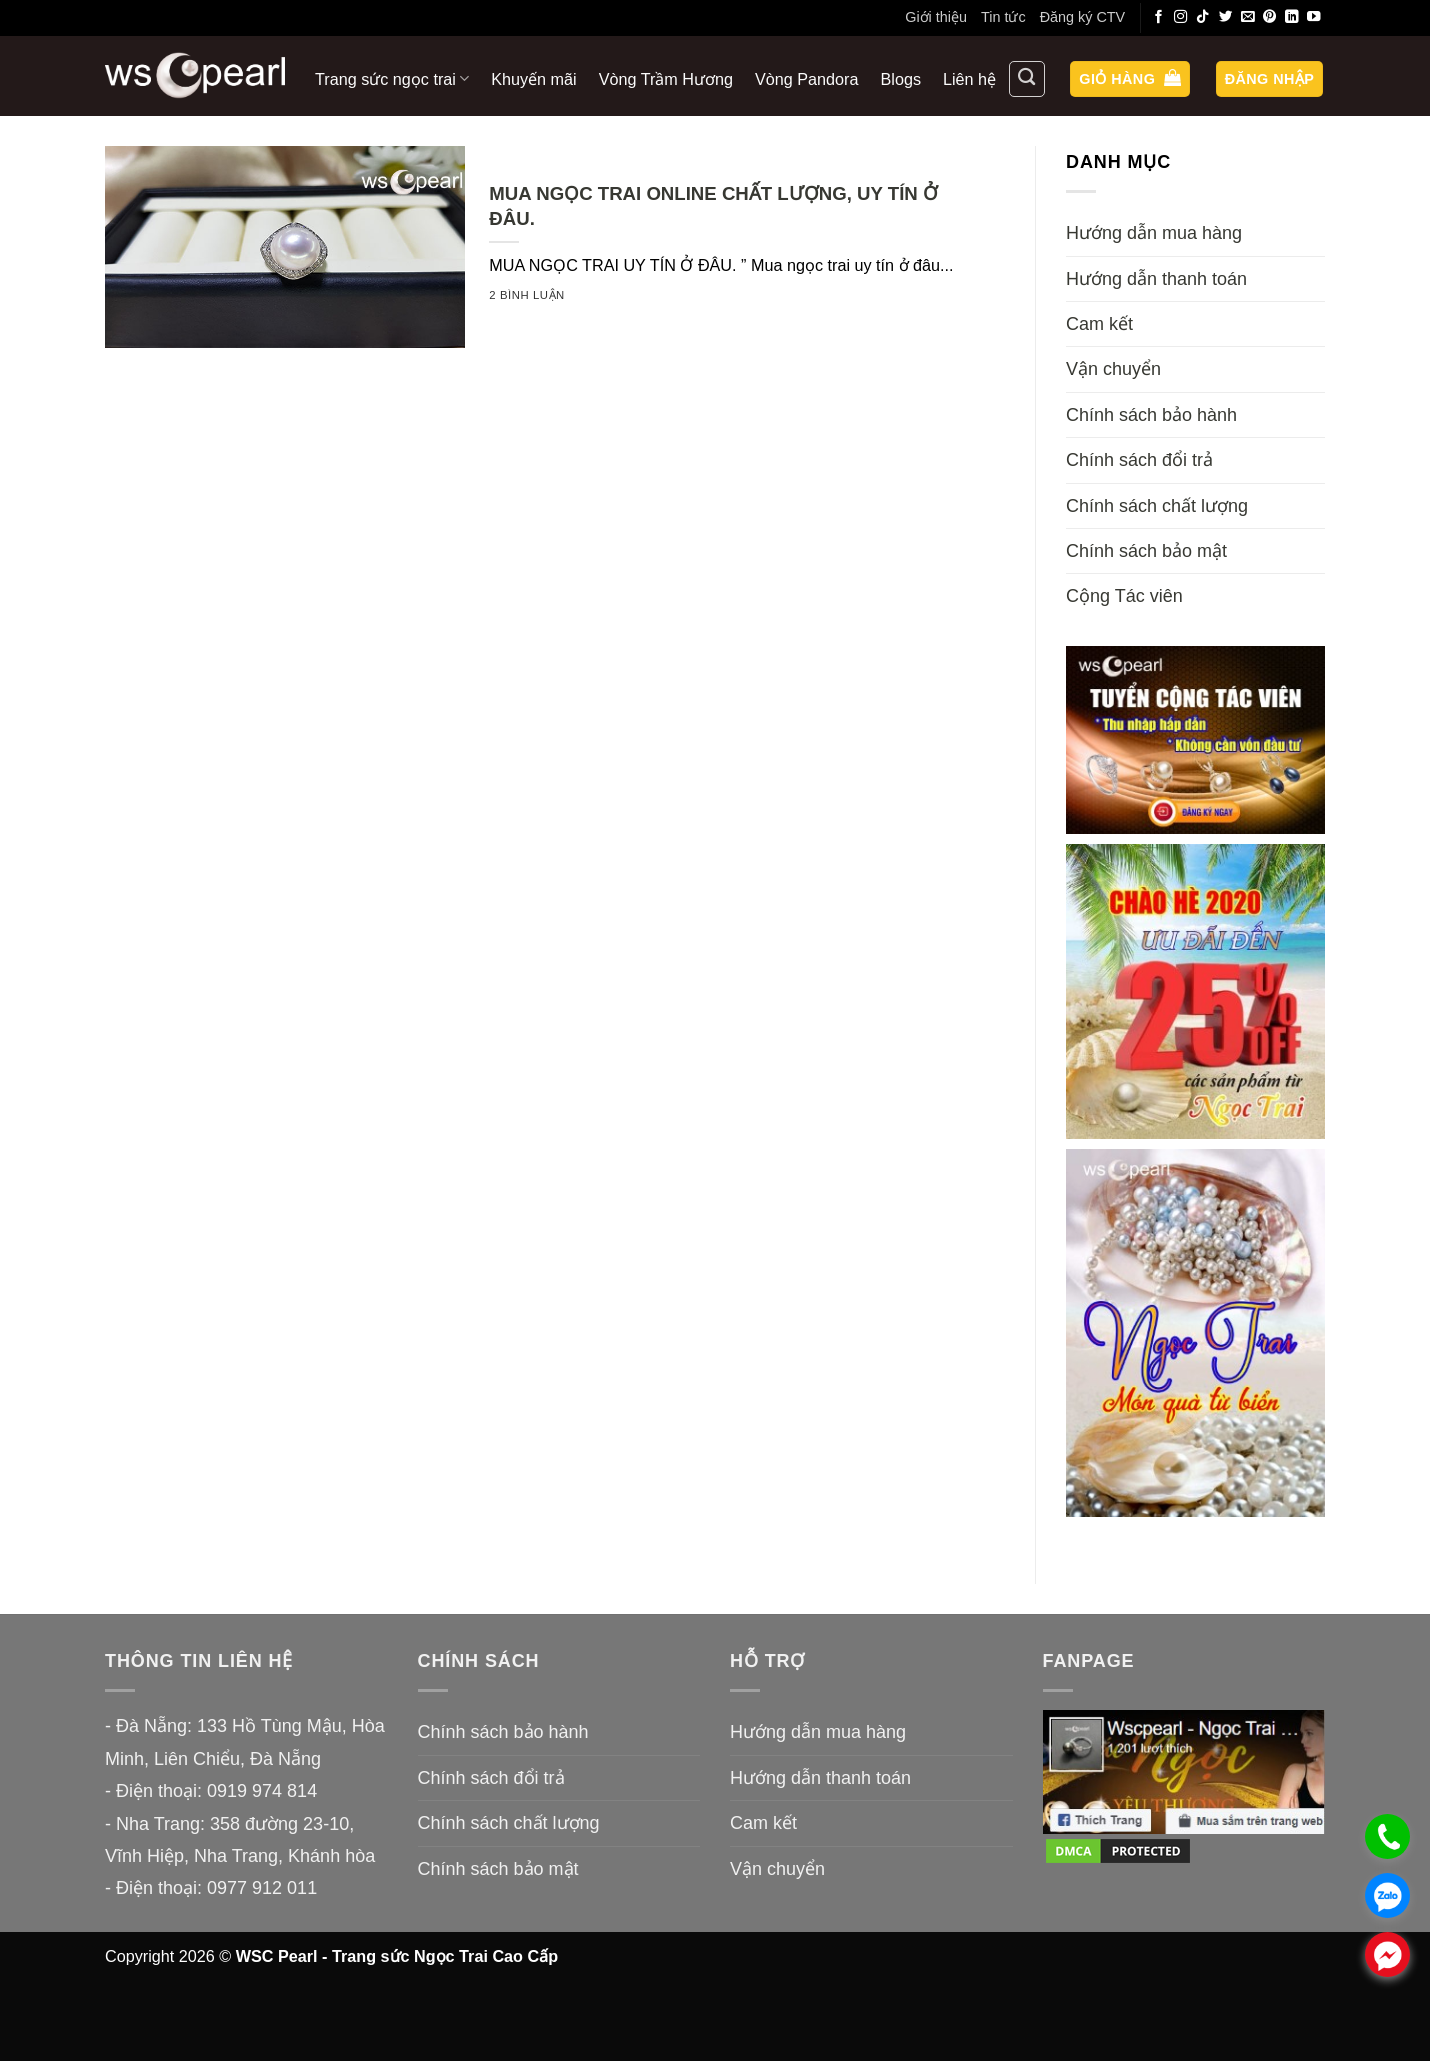 The height and width of the screenshot is (2061, 1430). Describe the element at coordinates (1203, 17) in the screenshot. I see `[Theo dõi trên TikTok]` at that location.